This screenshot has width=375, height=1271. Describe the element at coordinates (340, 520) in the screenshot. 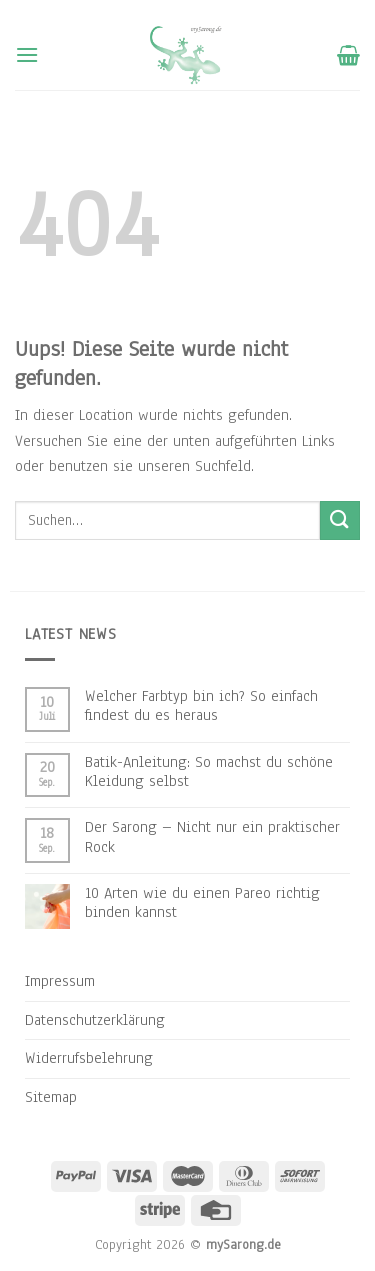

I see `[Submit]` at that location.